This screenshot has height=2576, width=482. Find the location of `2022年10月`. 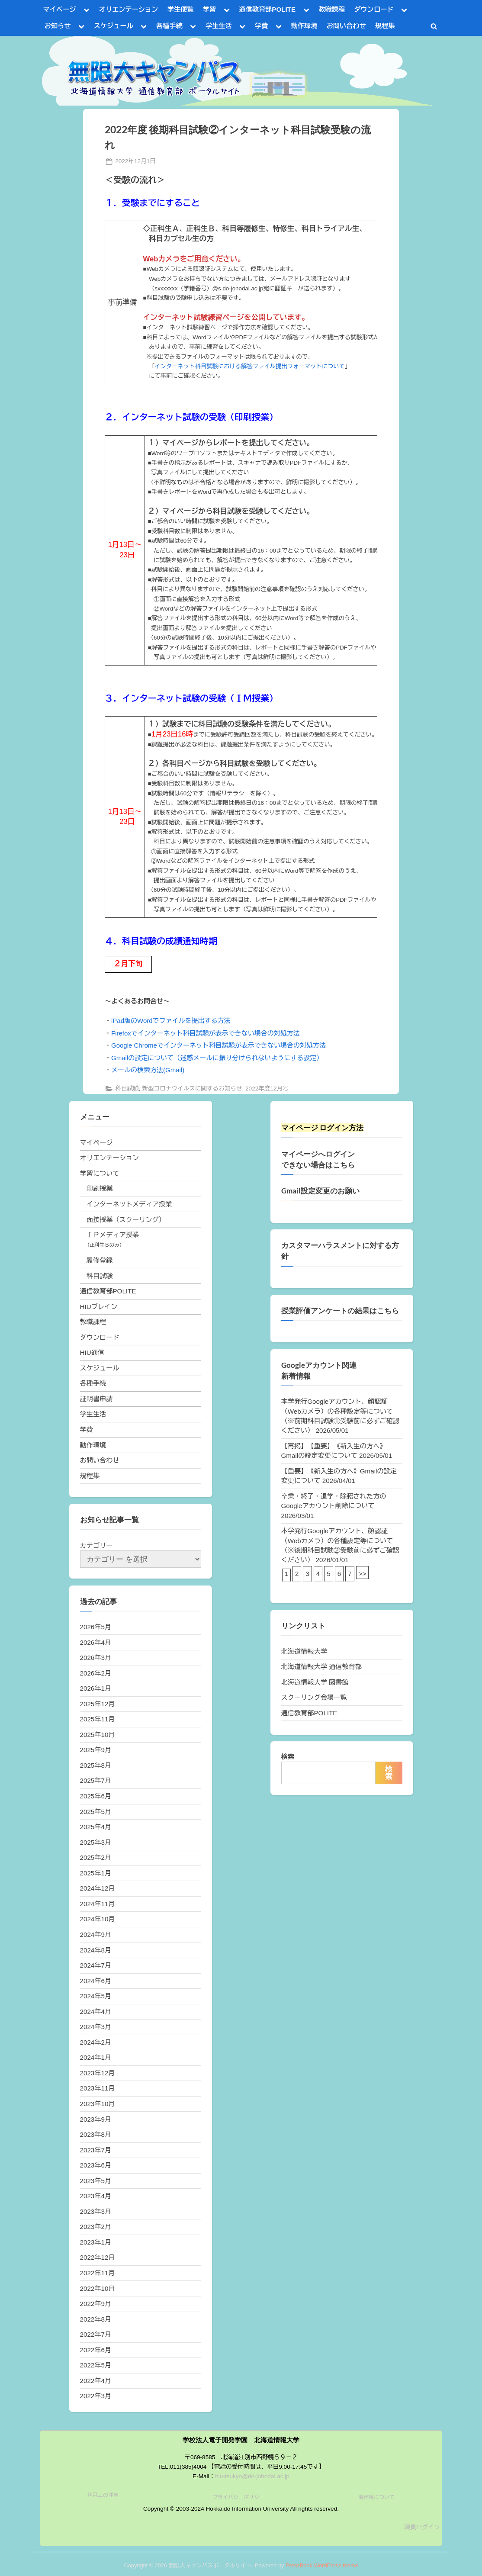

2022年10月 is located at coordinates (97, 2288).